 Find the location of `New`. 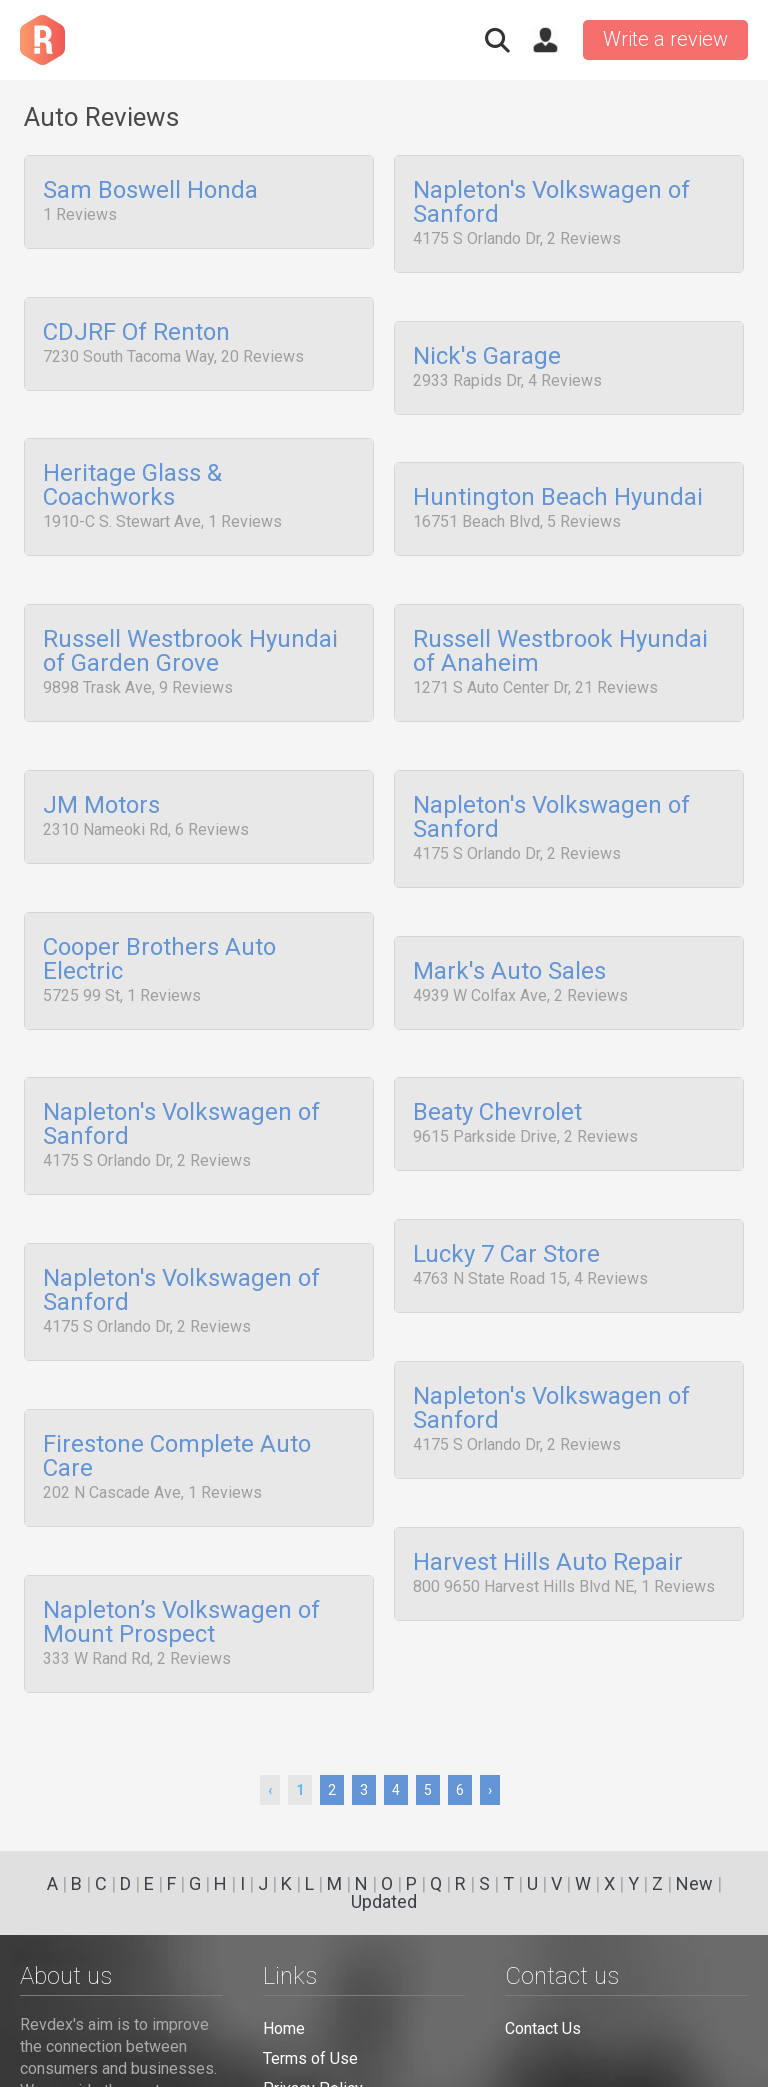

New is located at coordinates (694, 1883).